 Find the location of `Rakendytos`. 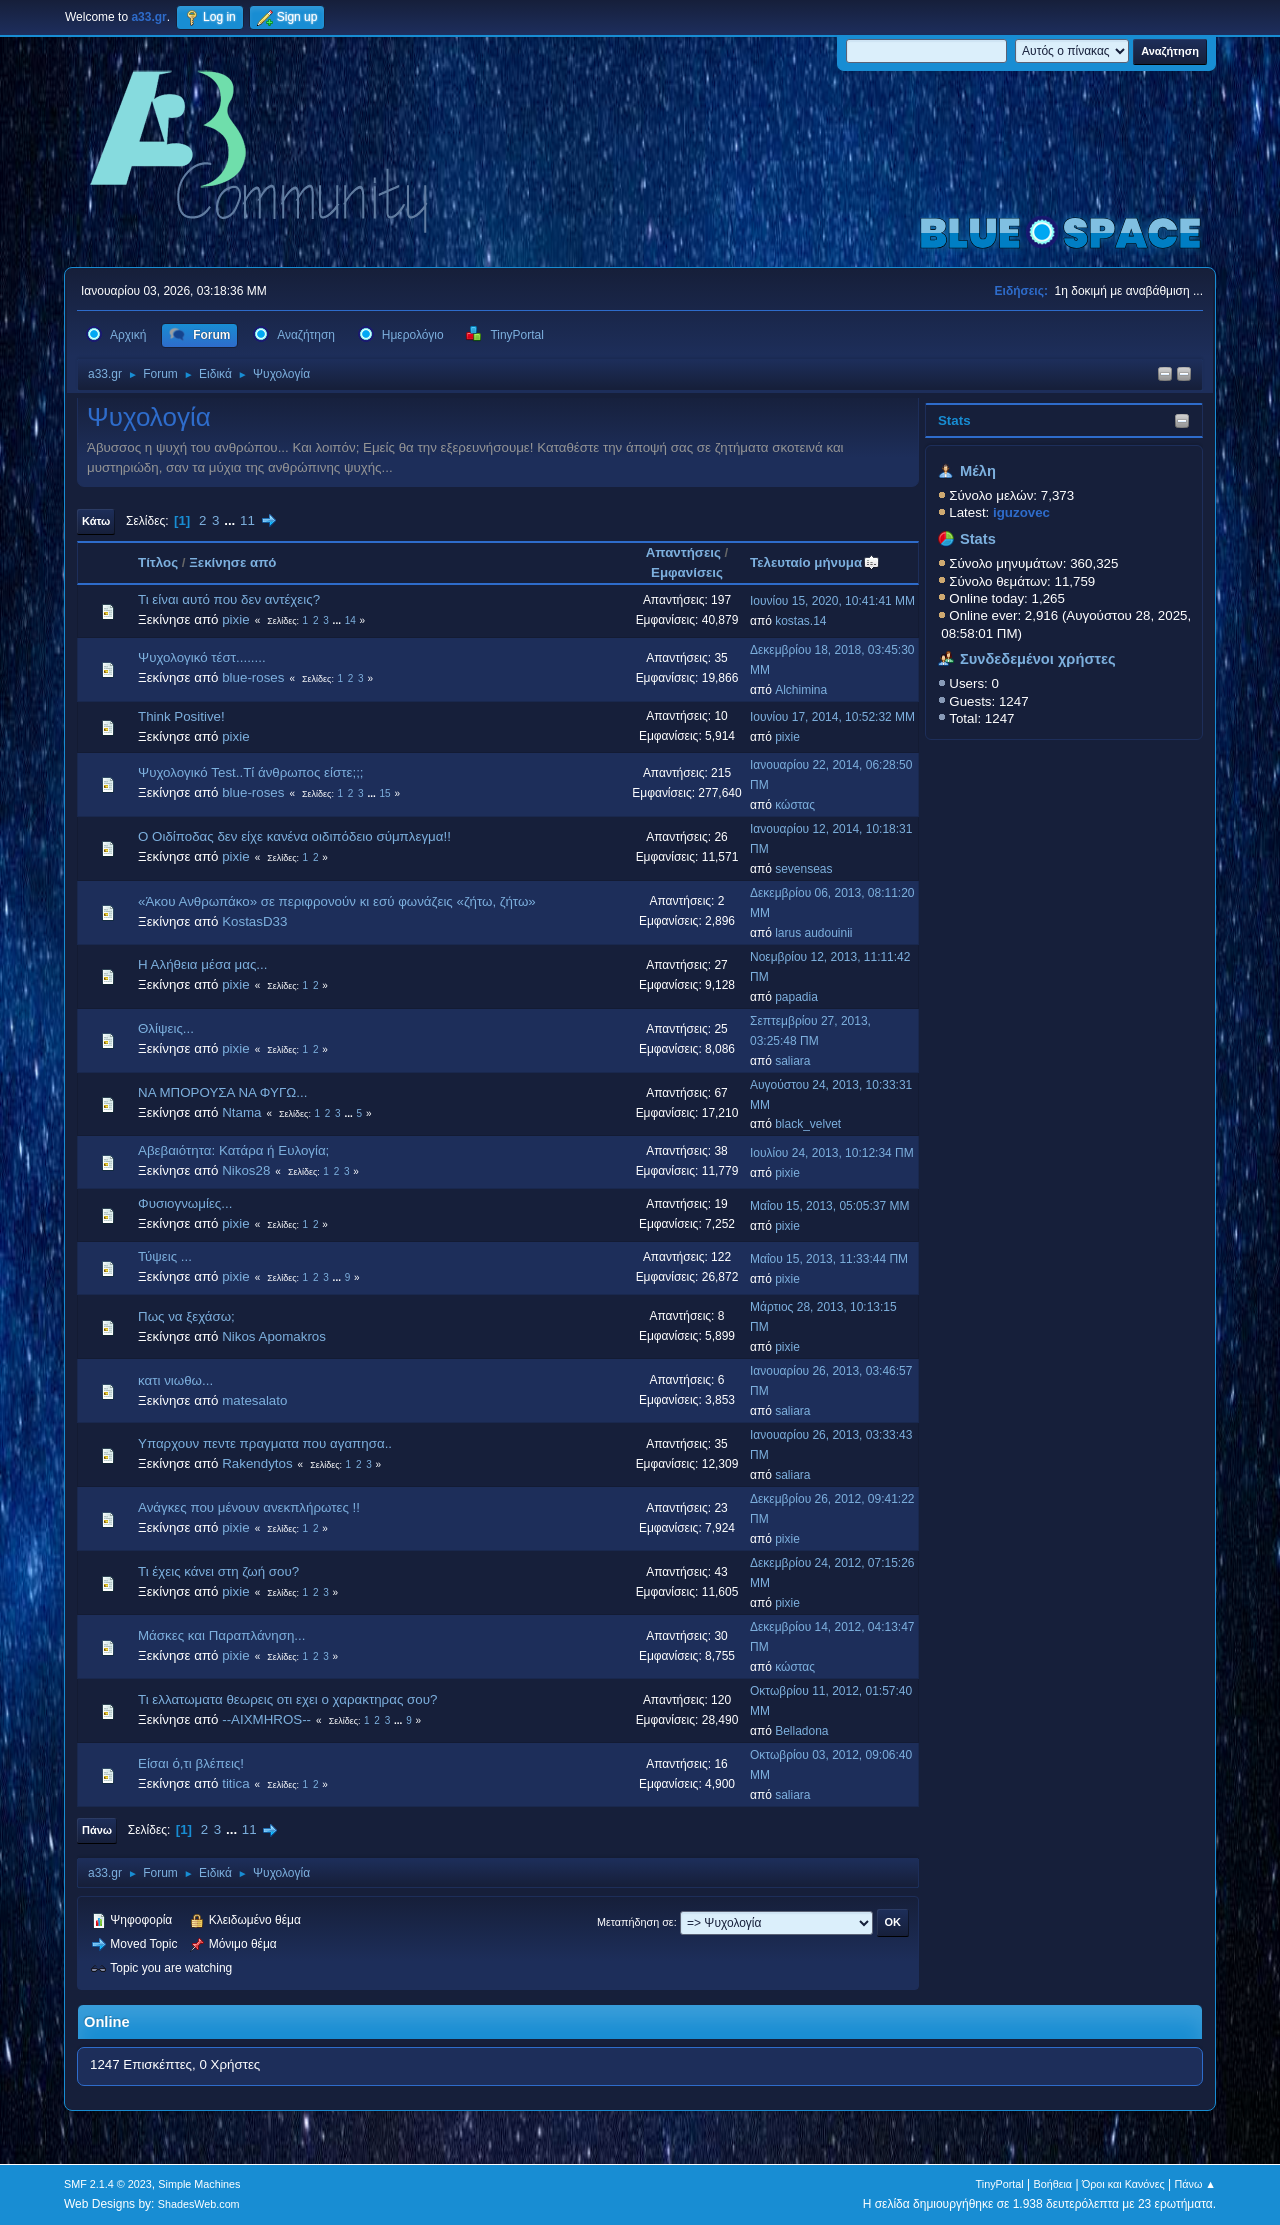

Rakendytos is located at coordinates (257, 1463).